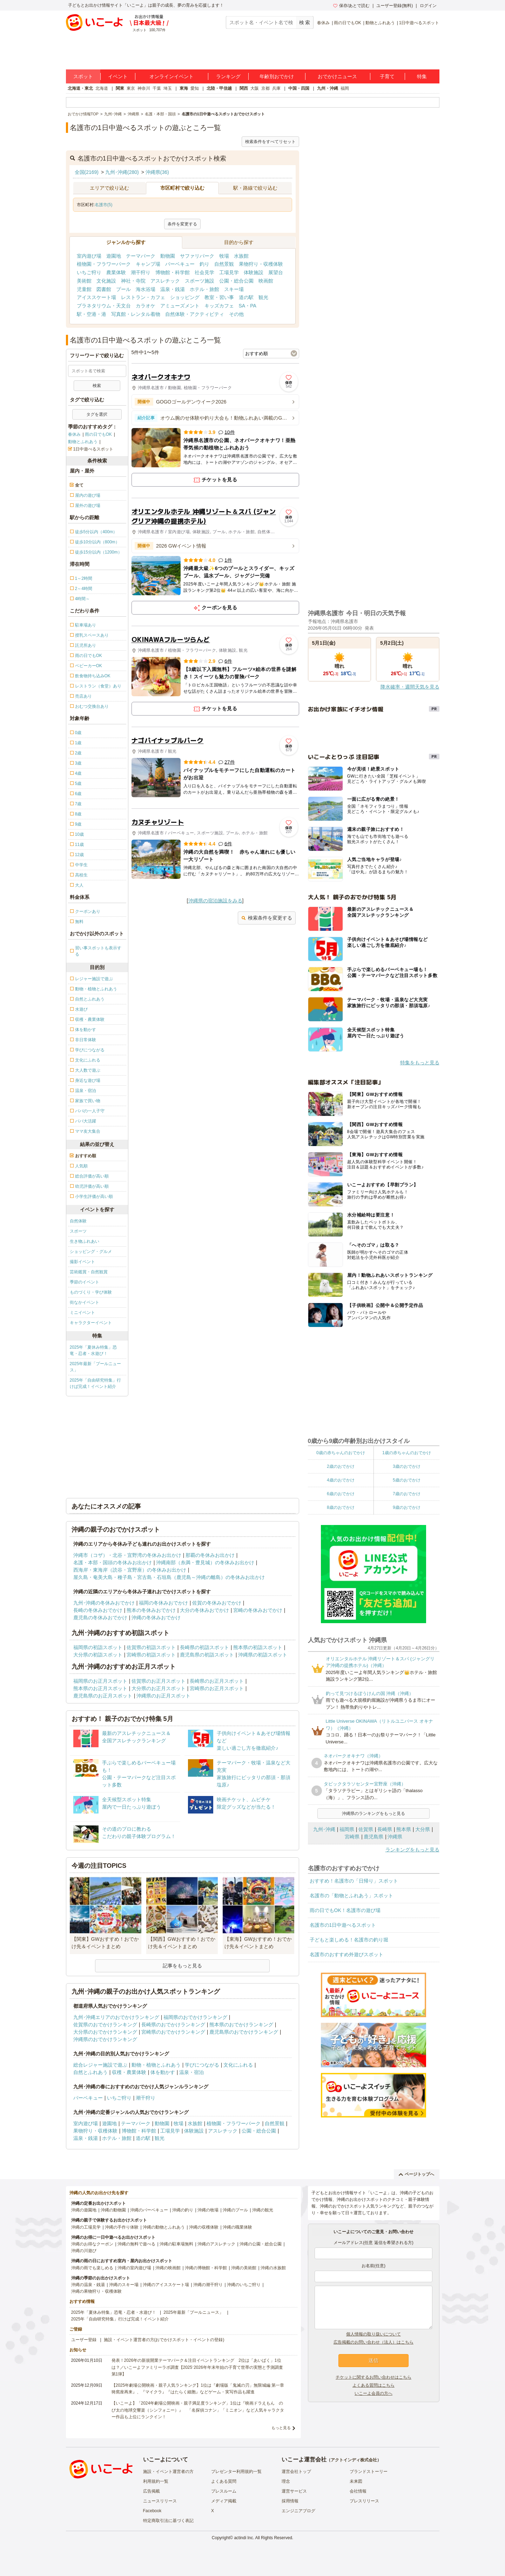 This screenshot has width=505, height=2576. Describe the element at coordinates (151, 1655) in the screenshot. I see `宮崎県の初詣スポット` at that location.